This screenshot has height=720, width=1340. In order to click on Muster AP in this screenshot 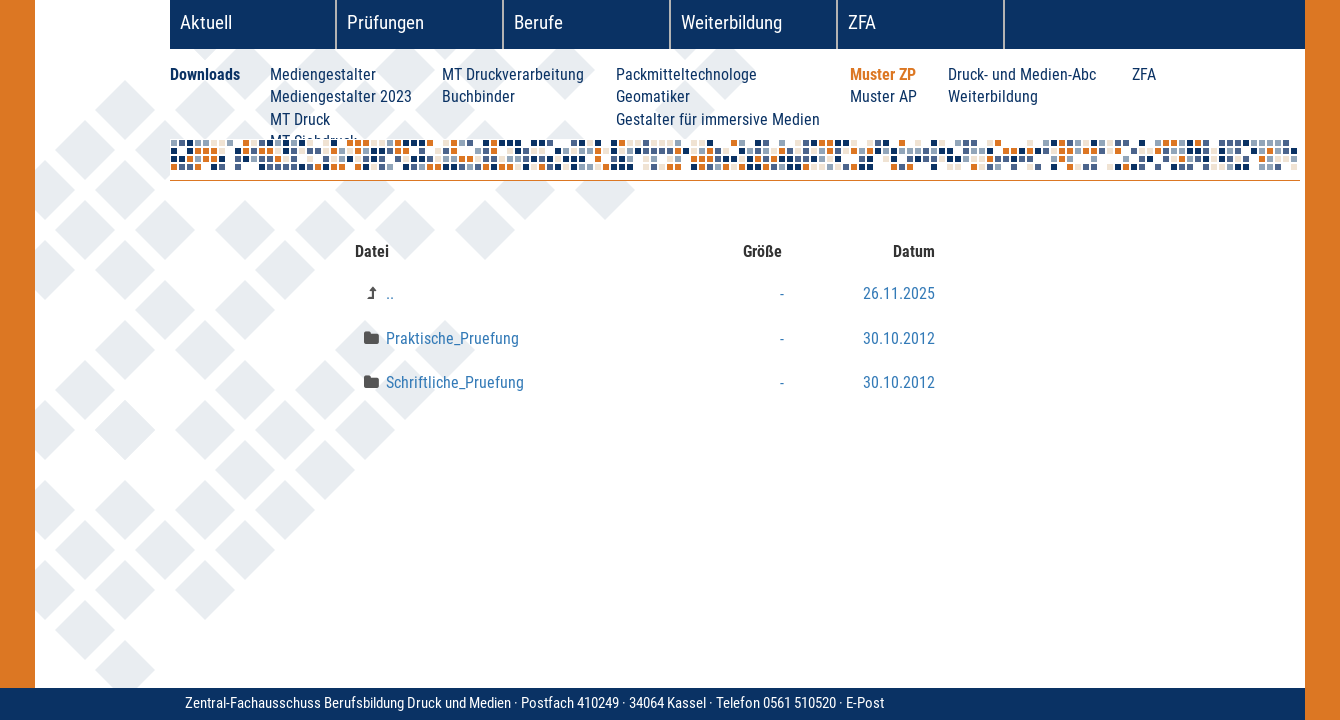, I will do `click(883, 96)`.